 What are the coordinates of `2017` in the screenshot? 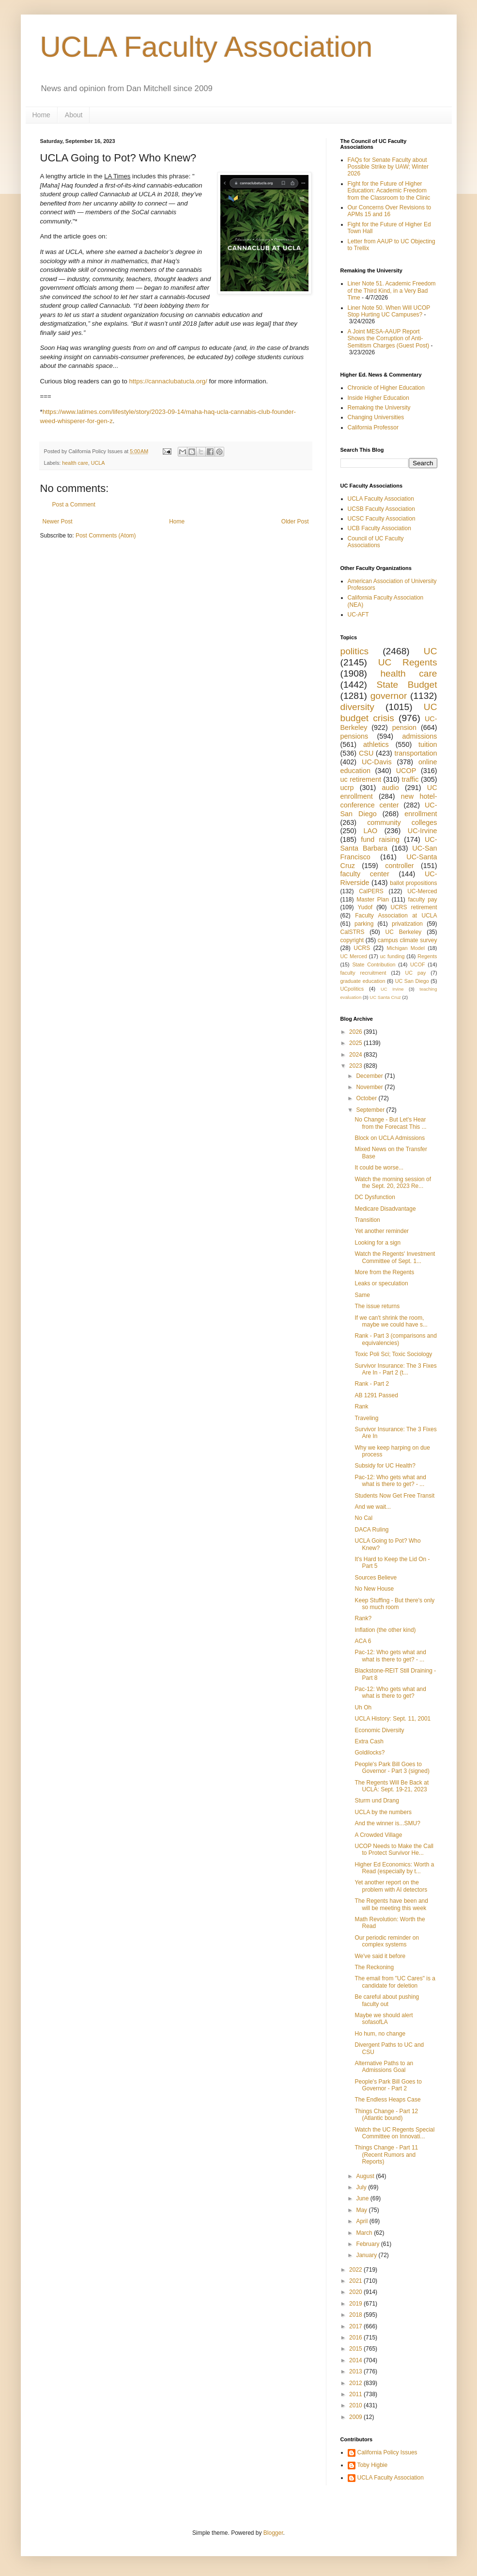 It's located at (356, 2326).